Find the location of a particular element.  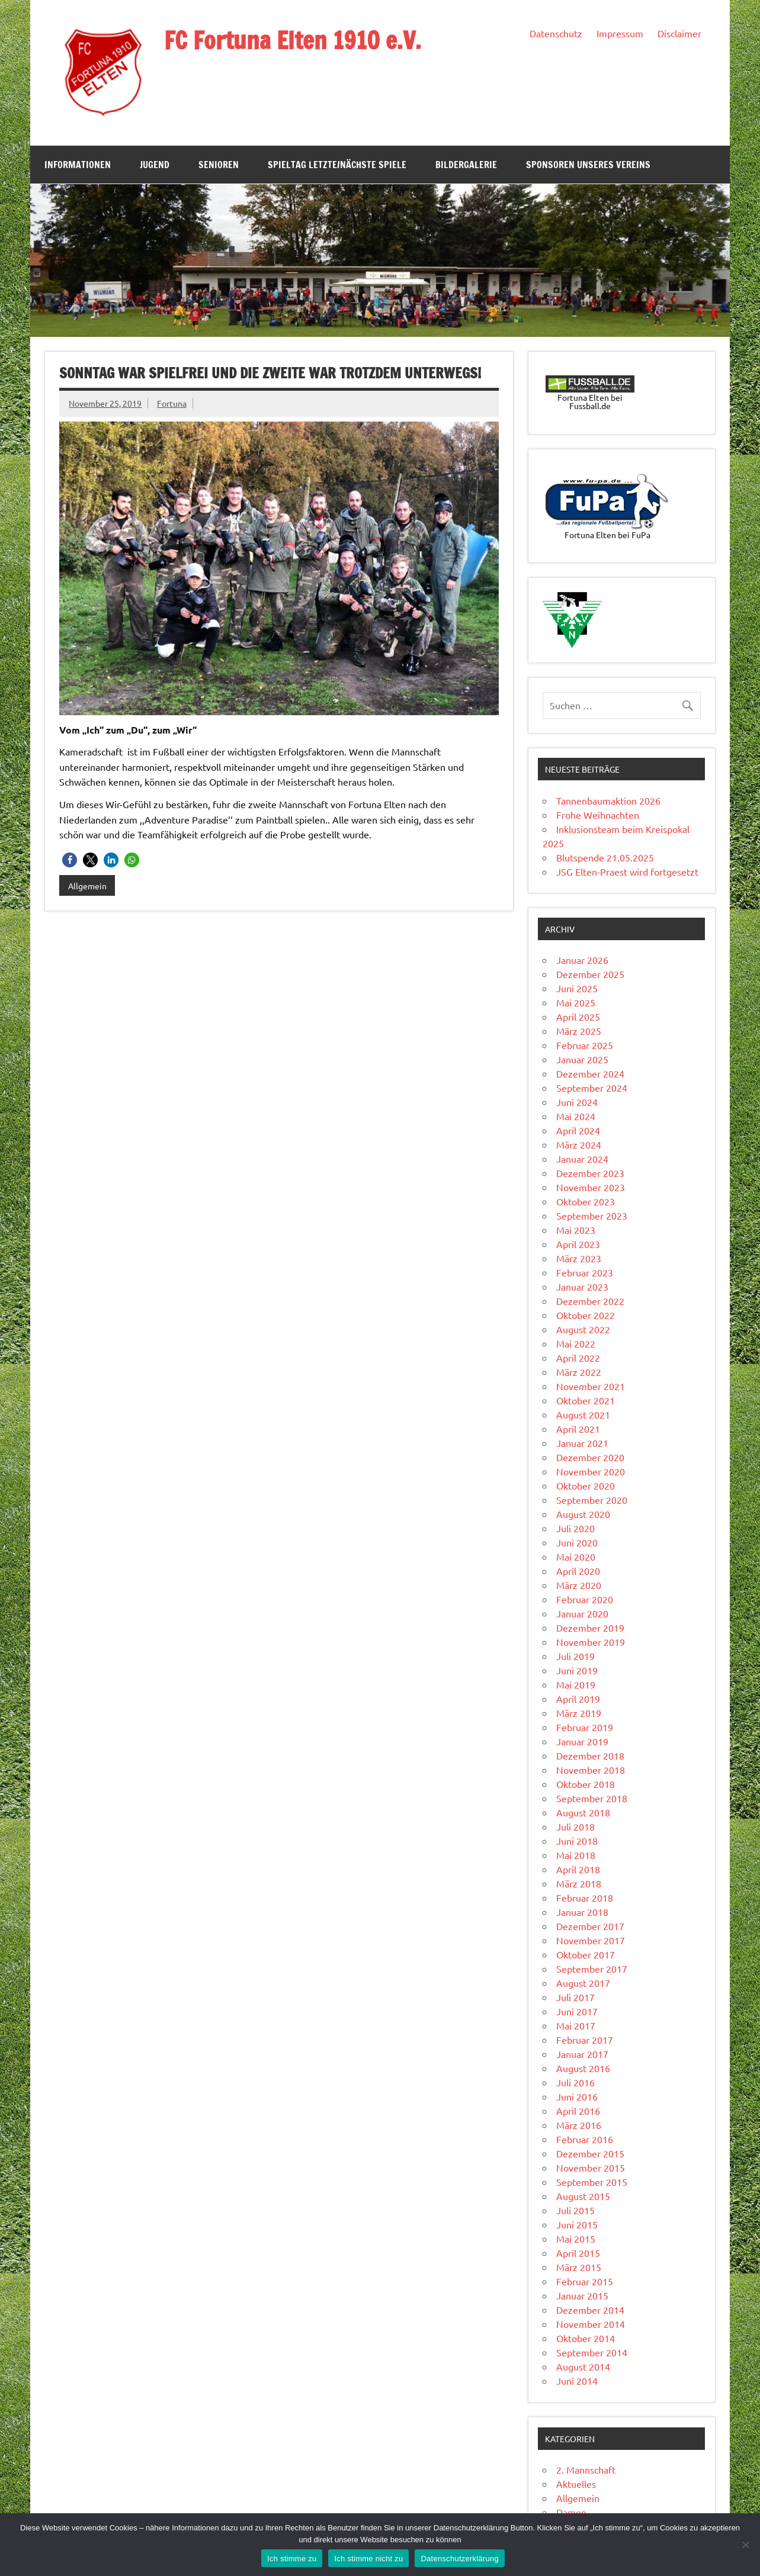

November 2017 is located at coordinates (590, 1940).